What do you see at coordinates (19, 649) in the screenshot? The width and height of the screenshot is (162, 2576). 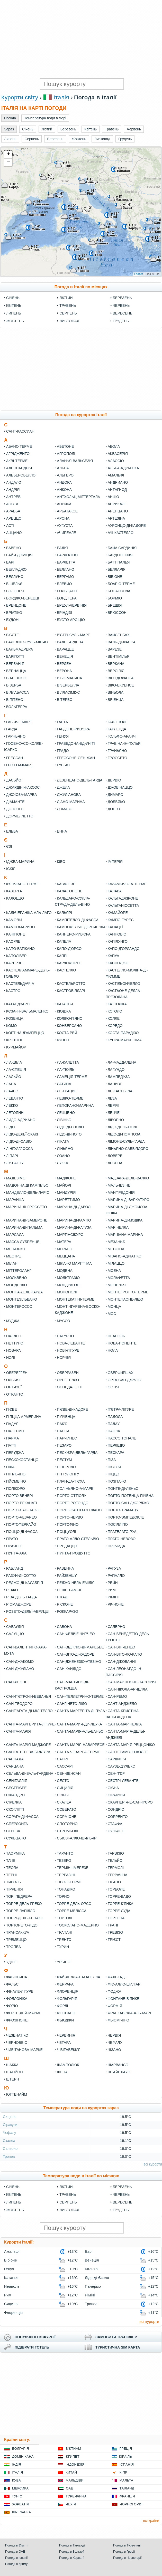 I see `Вальмадрера` at bounding box center [19, 649].